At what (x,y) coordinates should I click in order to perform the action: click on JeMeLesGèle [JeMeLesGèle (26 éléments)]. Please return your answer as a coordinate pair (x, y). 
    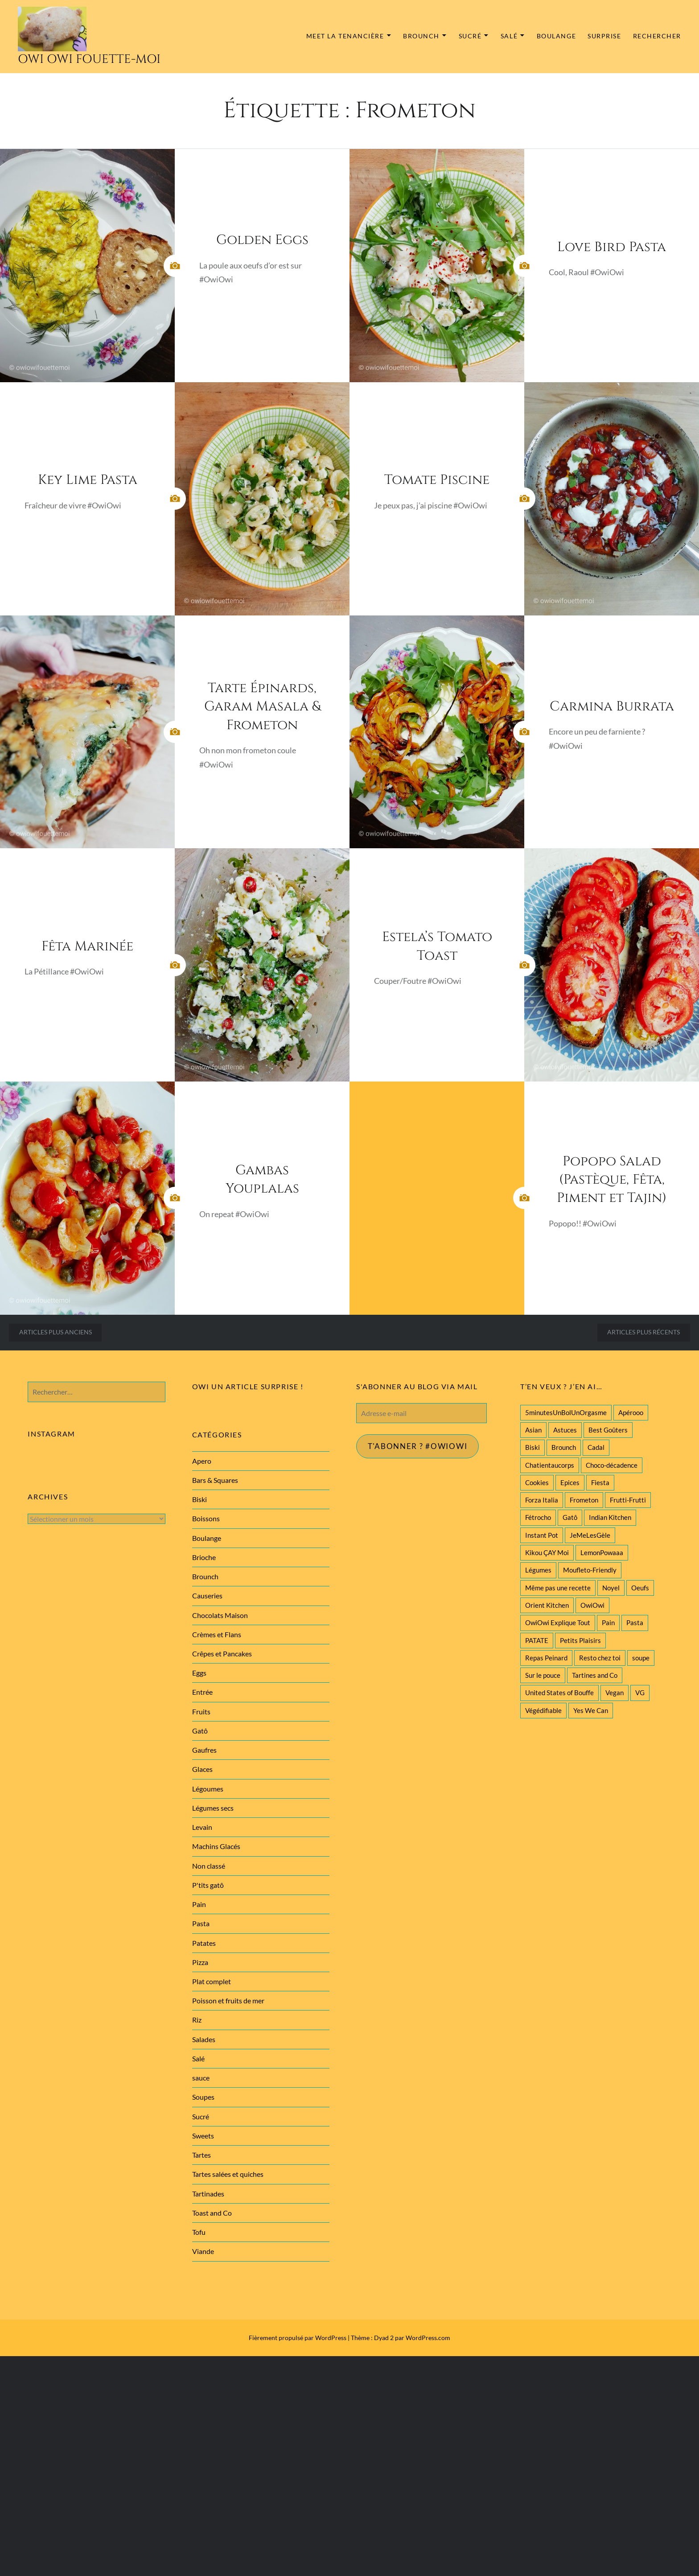
    Looking at the image, I should click on (590, 1535).